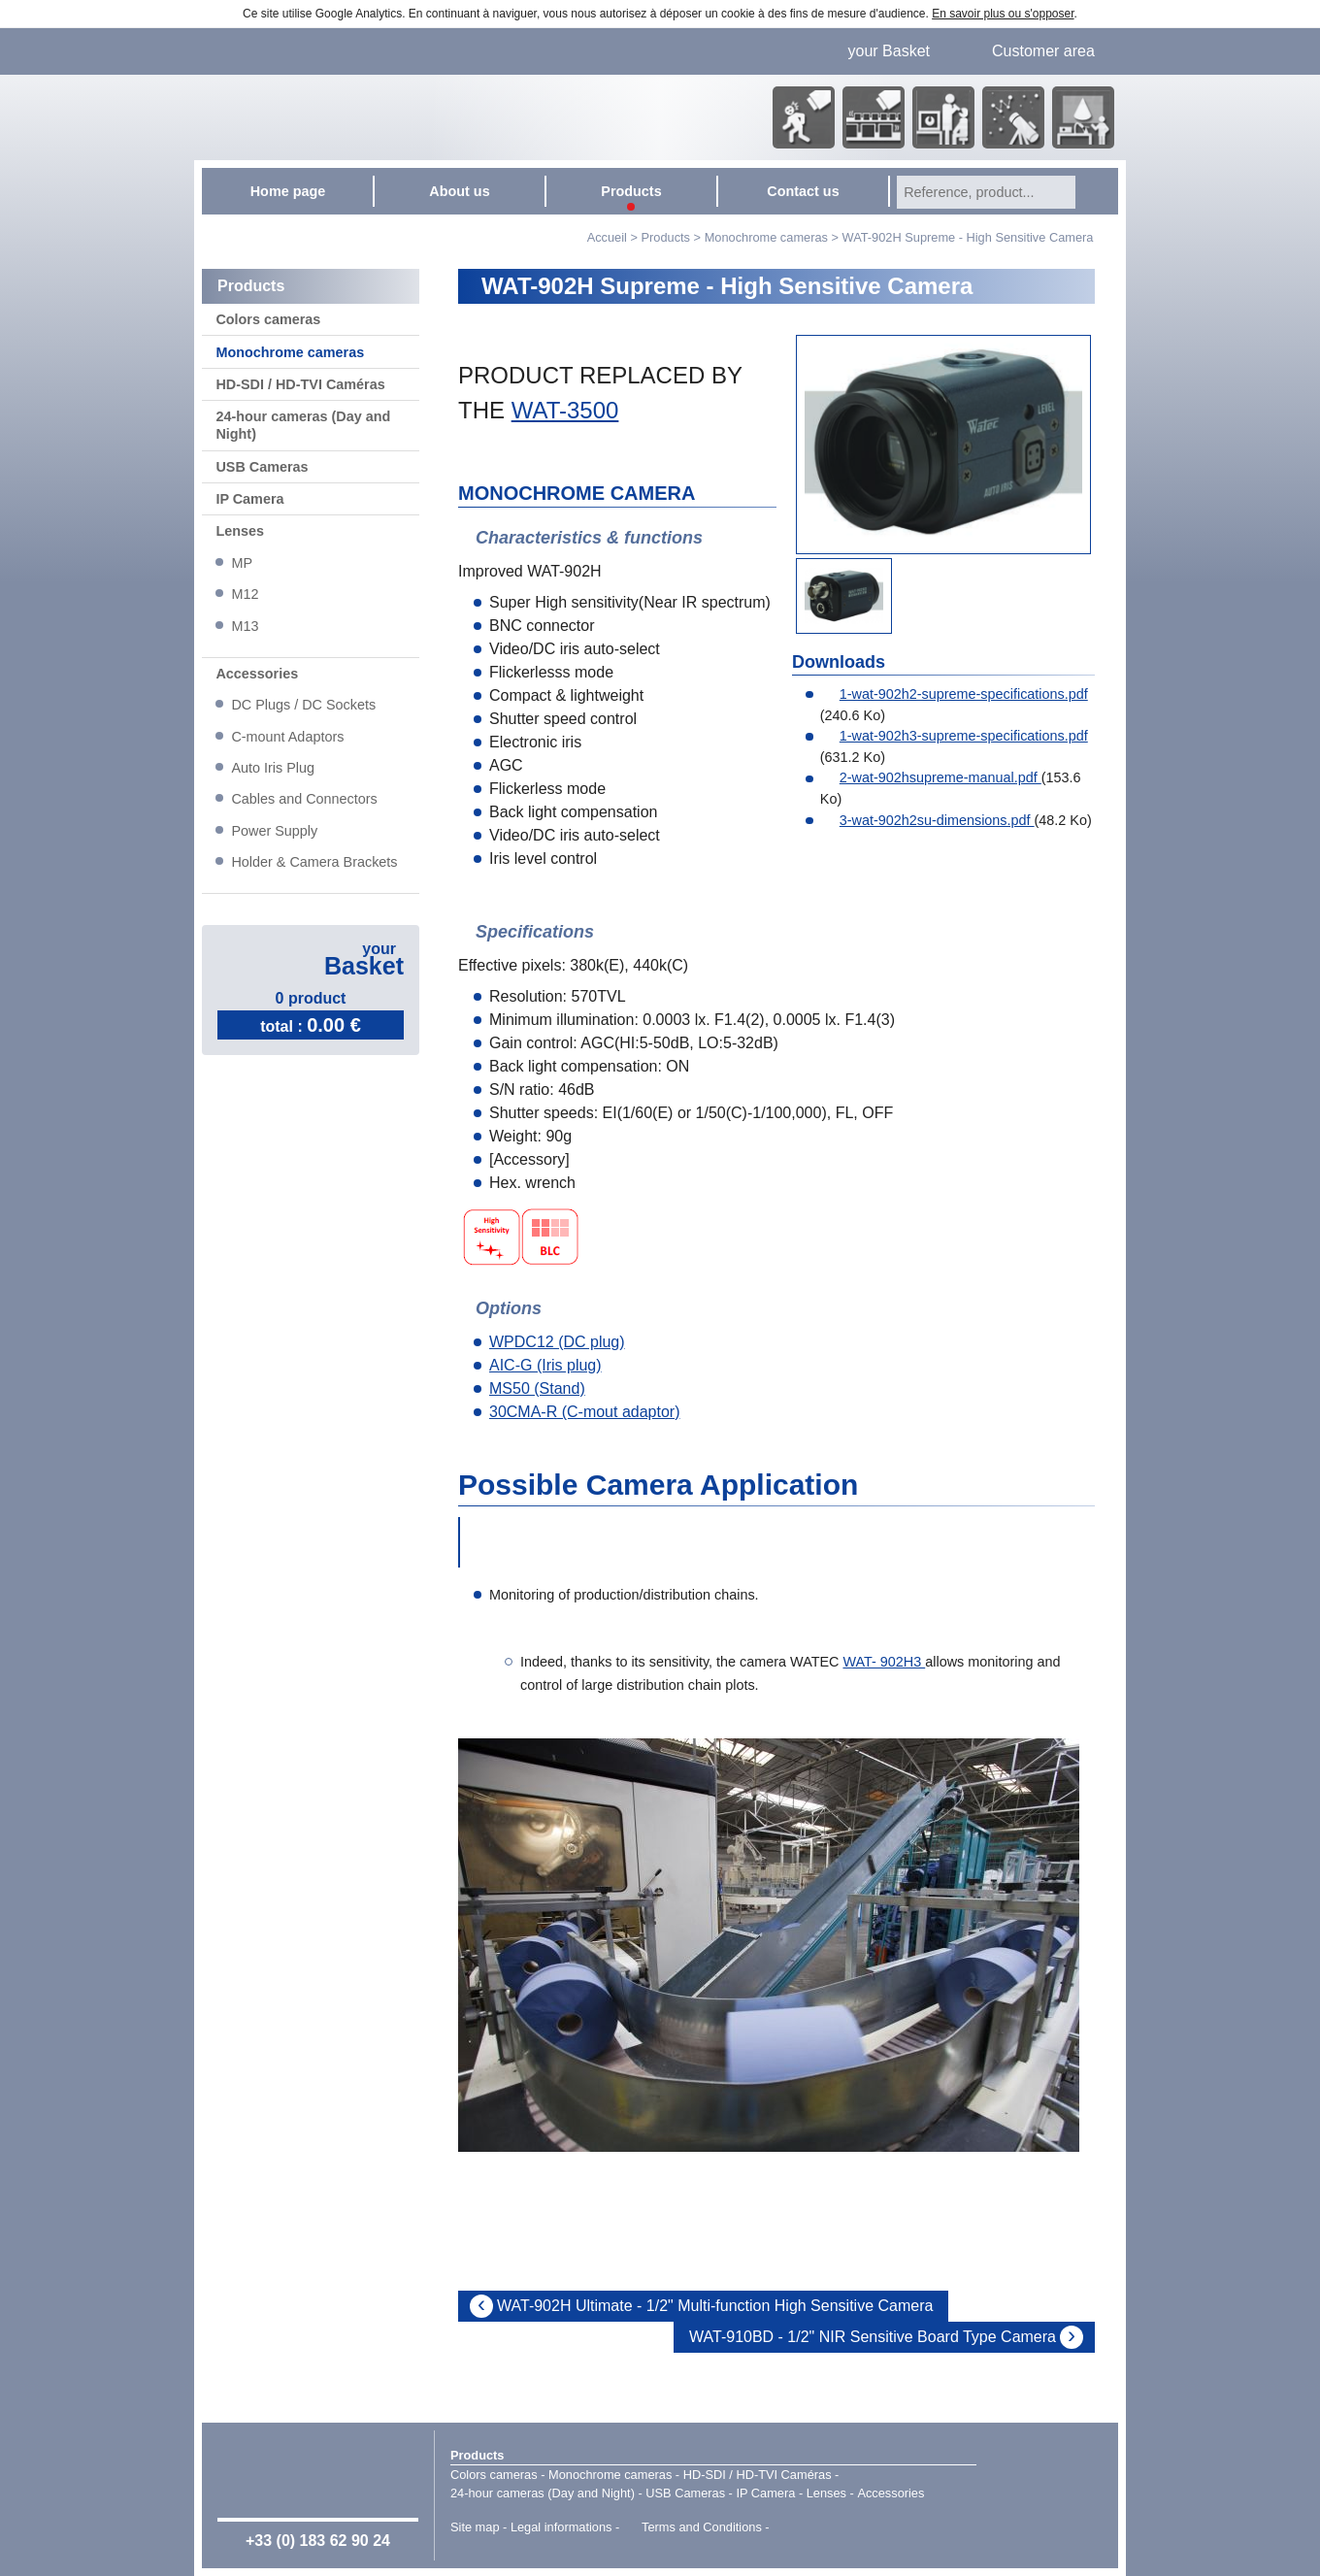 This screenshot has height=2576, width=1320. I want to click on WPDC12 (DC plug), so click(557, 1342).